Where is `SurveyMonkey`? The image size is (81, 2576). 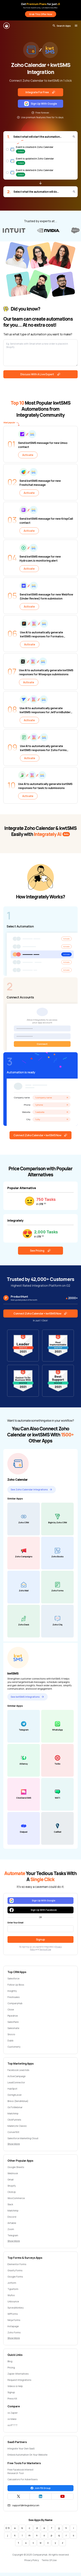 SurveyMonkey is located at coordinates (16, 2307).